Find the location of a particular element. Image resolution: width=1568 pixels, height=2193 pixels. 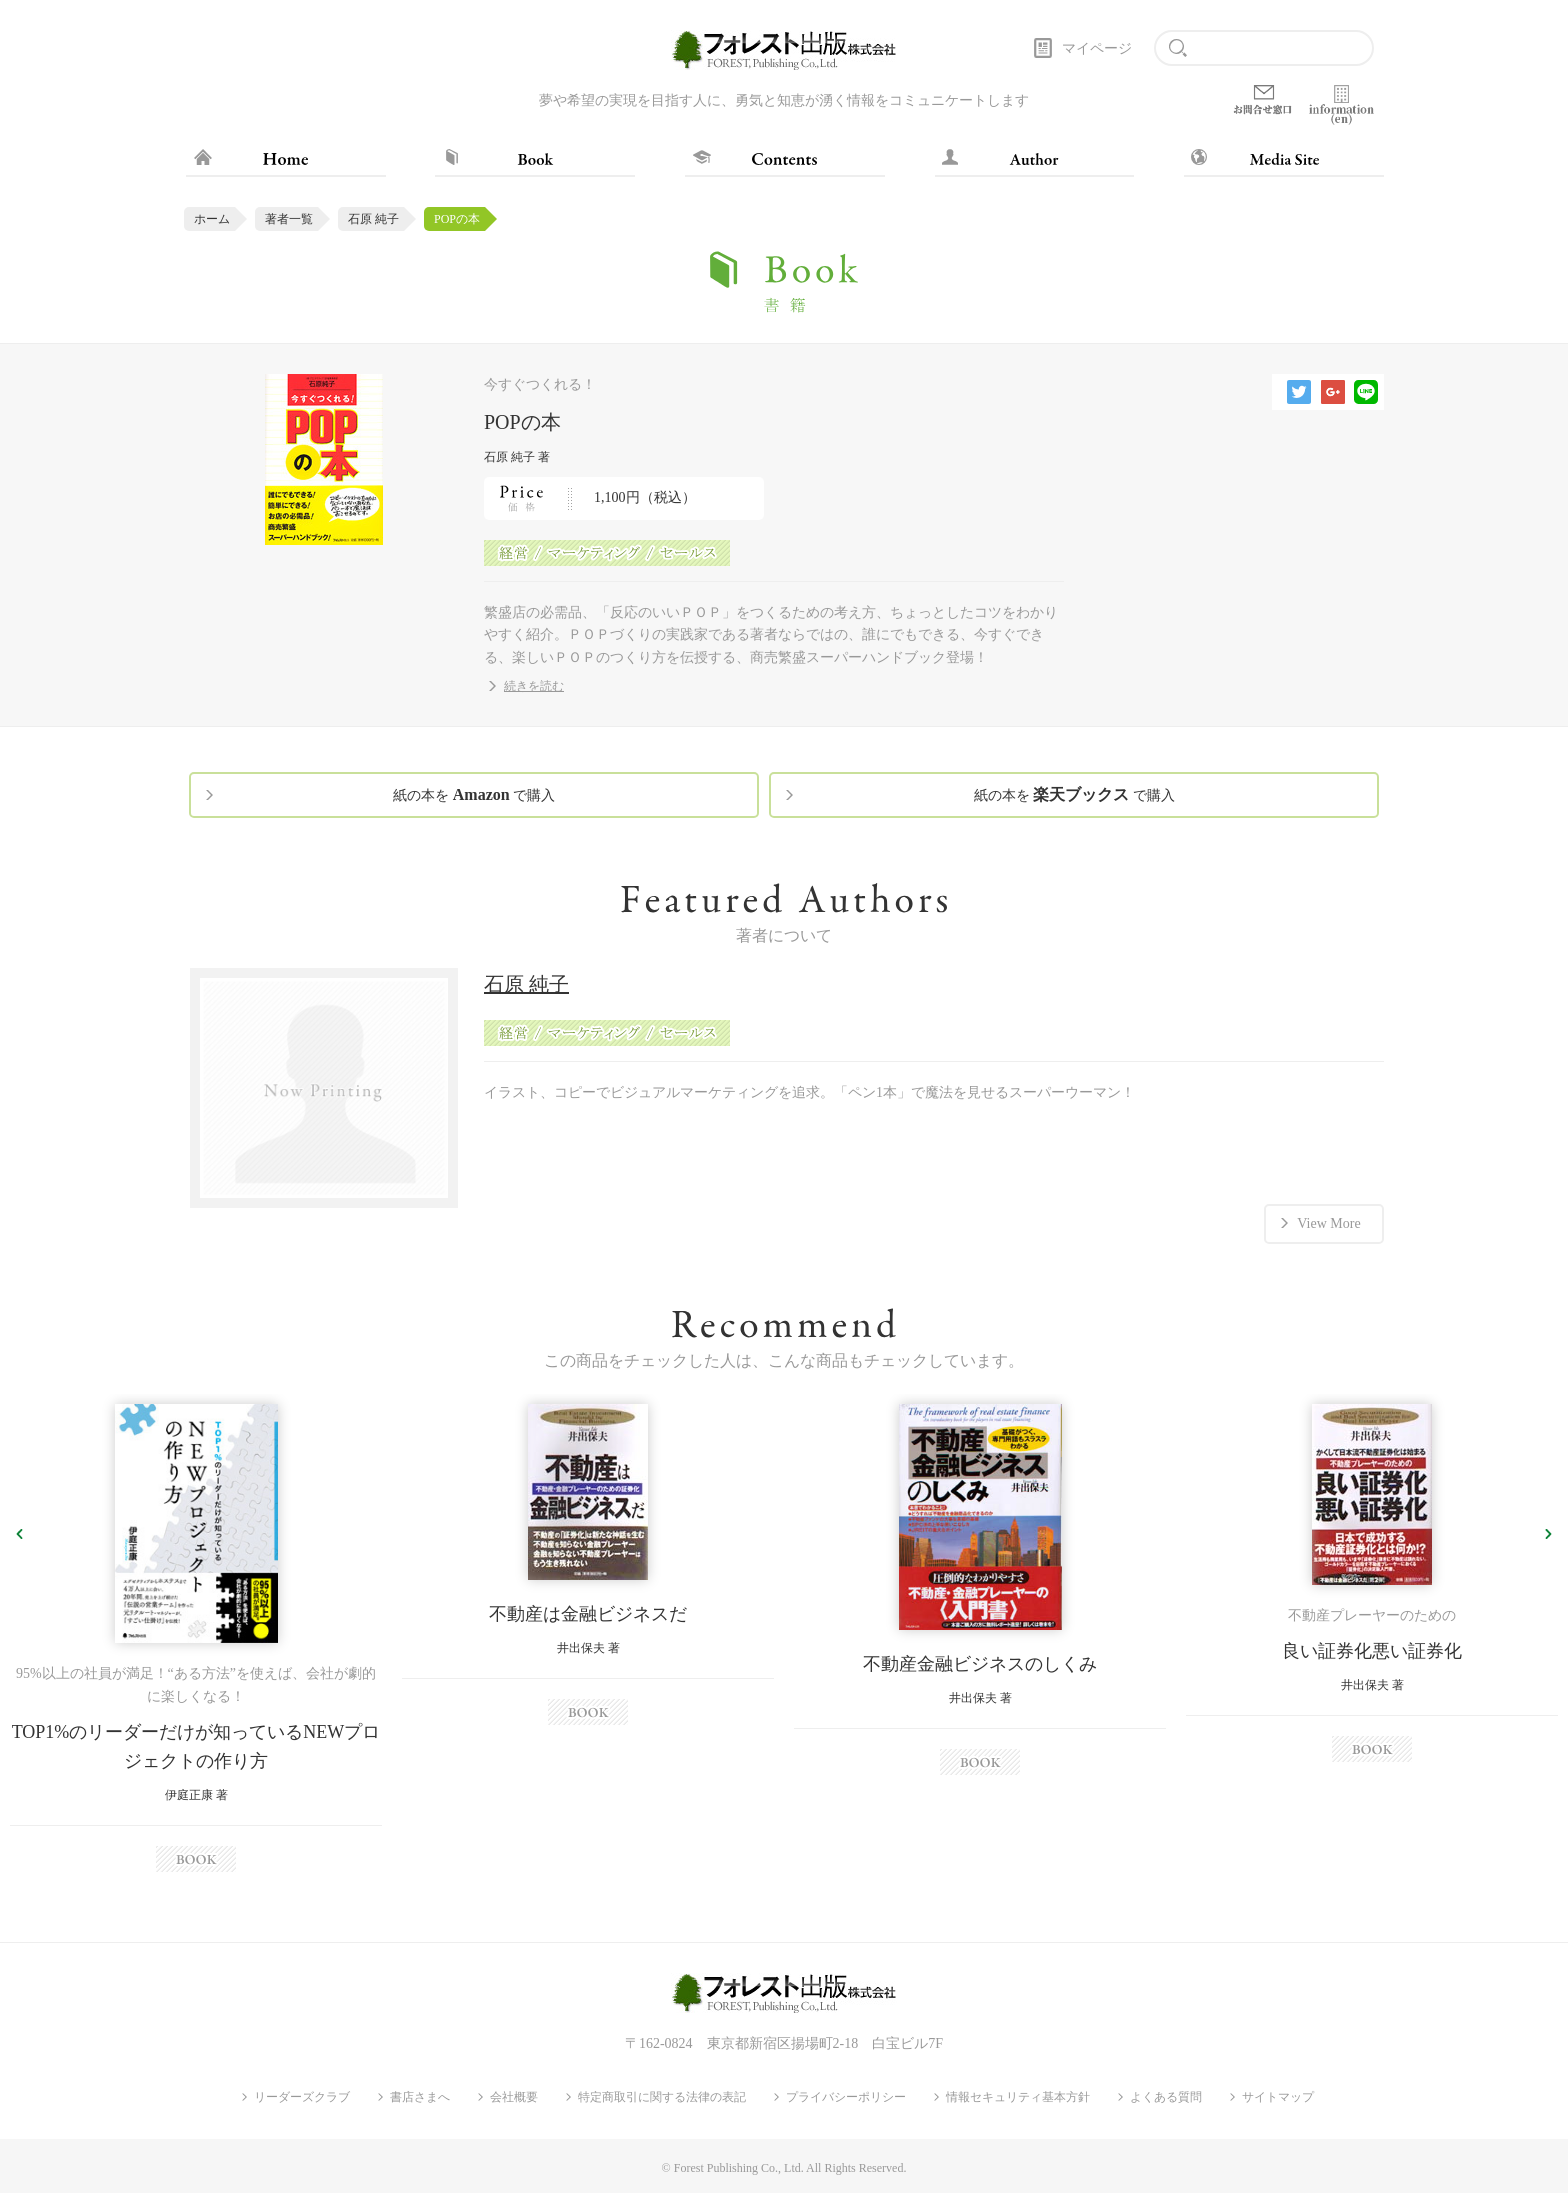

サイトマップ is located at coordinates (1278, 2097).